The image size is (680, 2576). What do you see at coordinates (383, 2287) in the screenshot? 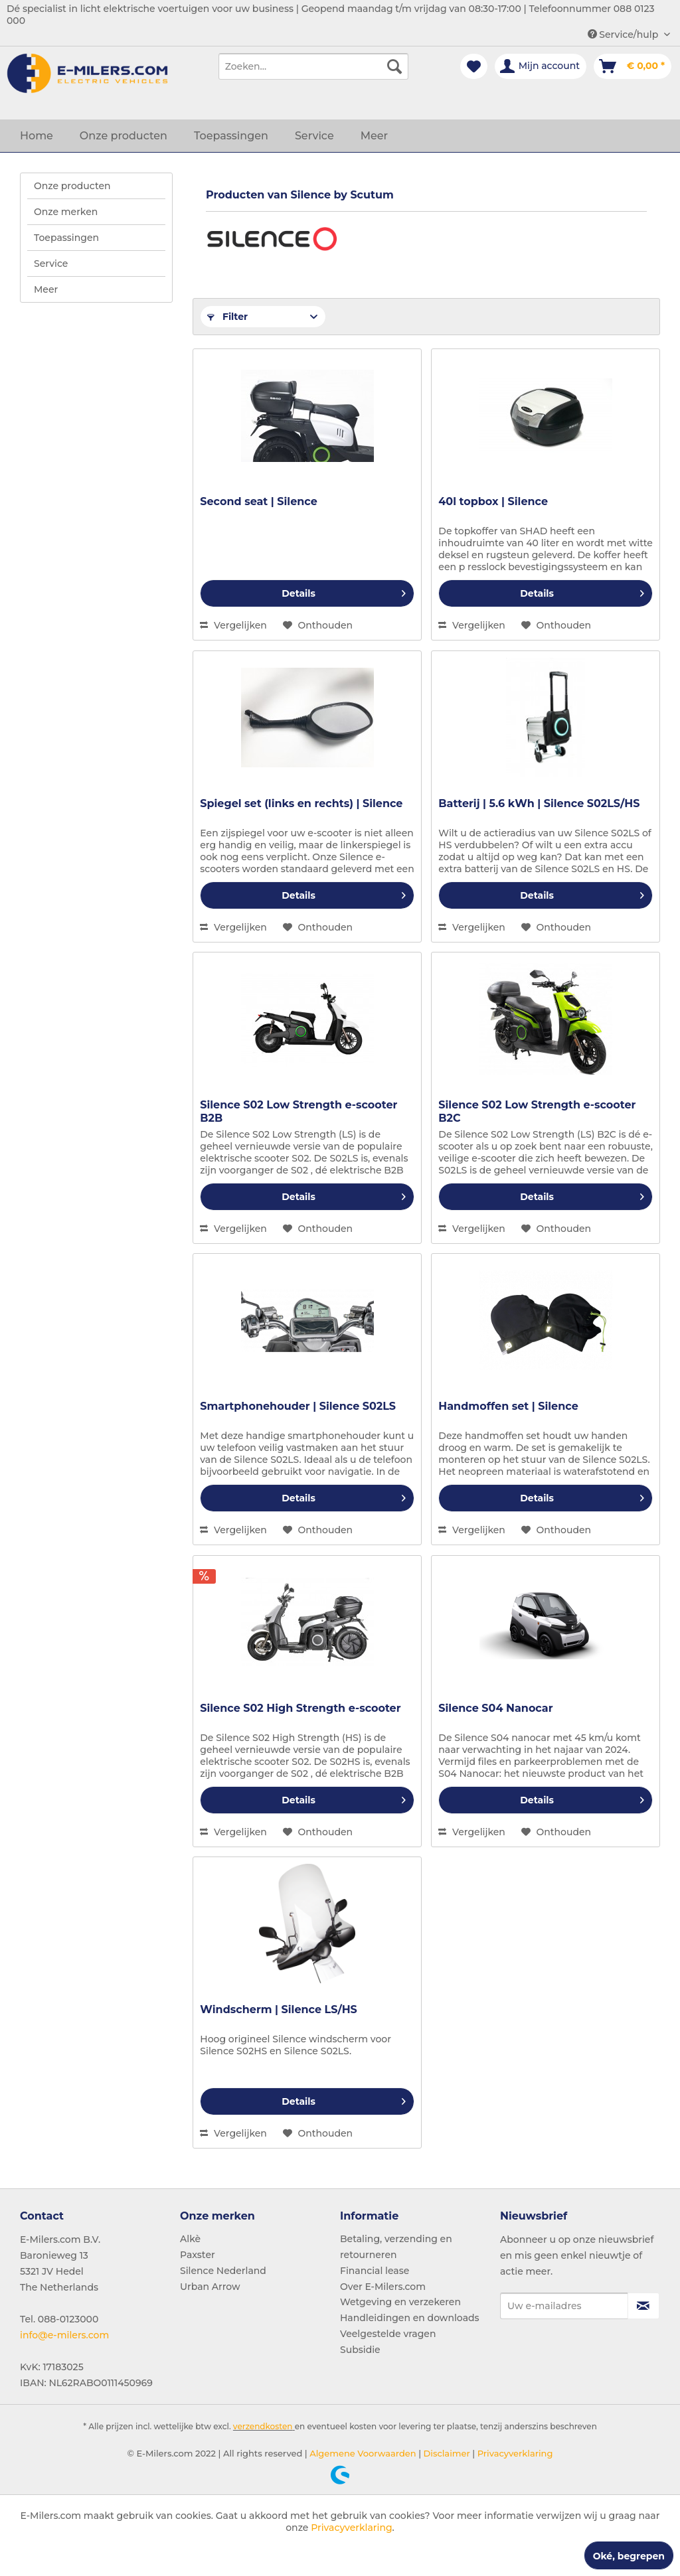
I see `Over E-Milers.com` at bounding box center [383, 2287].